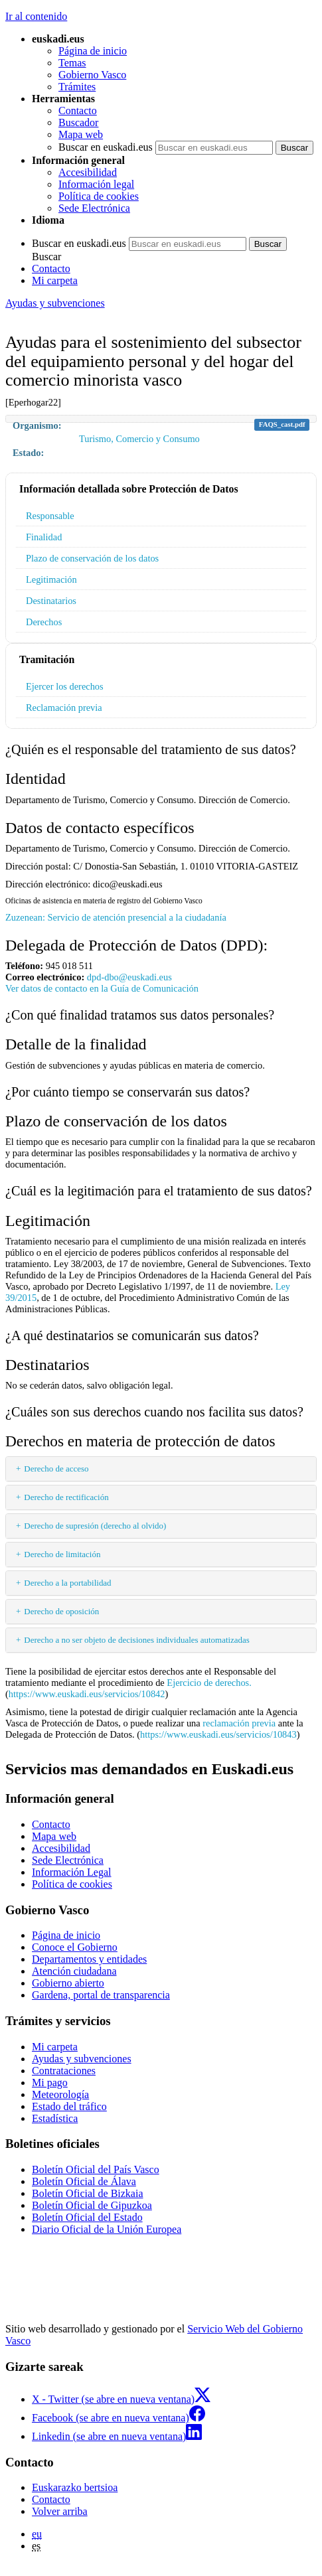  Describe the element at coordinates (115, 917) in the screenshot. I see `Zuzenean: Servicio de atención presencial a la ciudadanía` at that location.